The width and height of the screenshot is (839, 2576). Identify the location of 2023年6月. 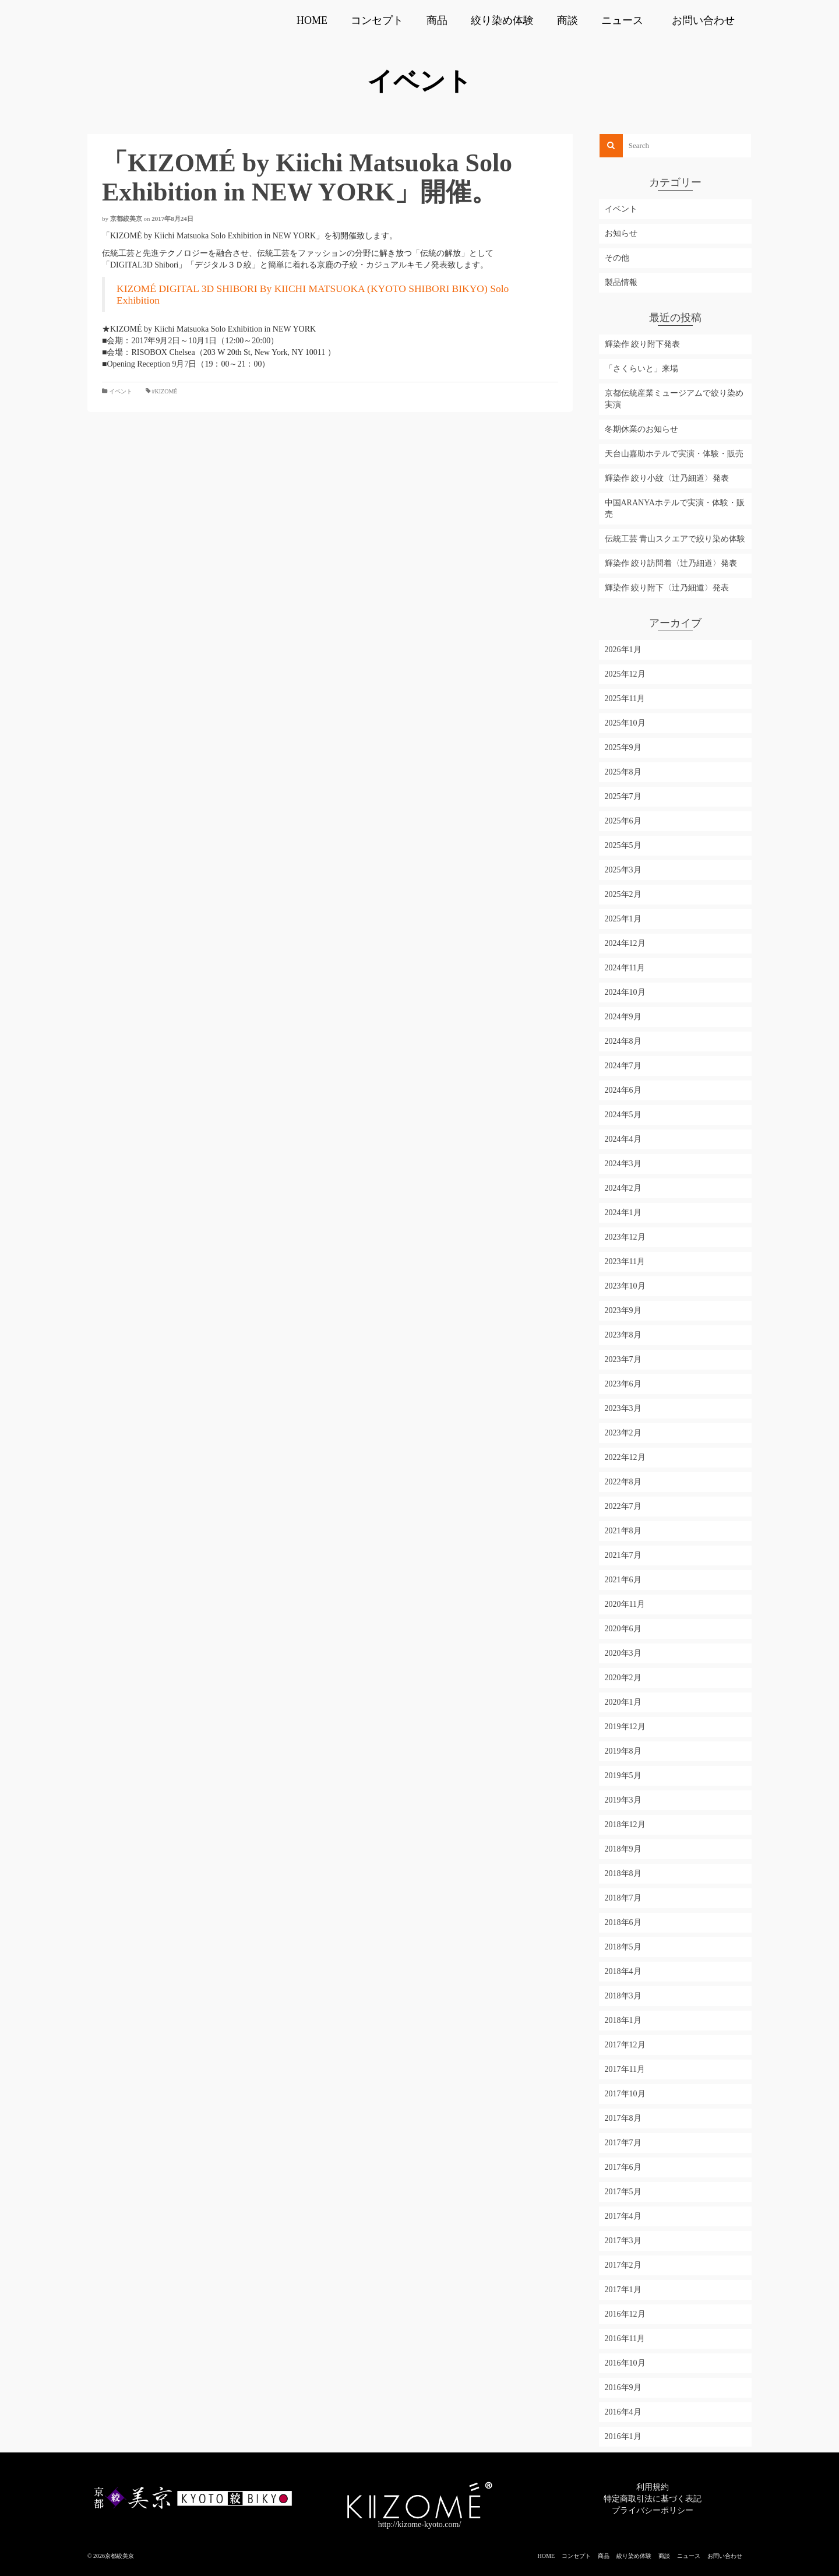
(623, 1384).